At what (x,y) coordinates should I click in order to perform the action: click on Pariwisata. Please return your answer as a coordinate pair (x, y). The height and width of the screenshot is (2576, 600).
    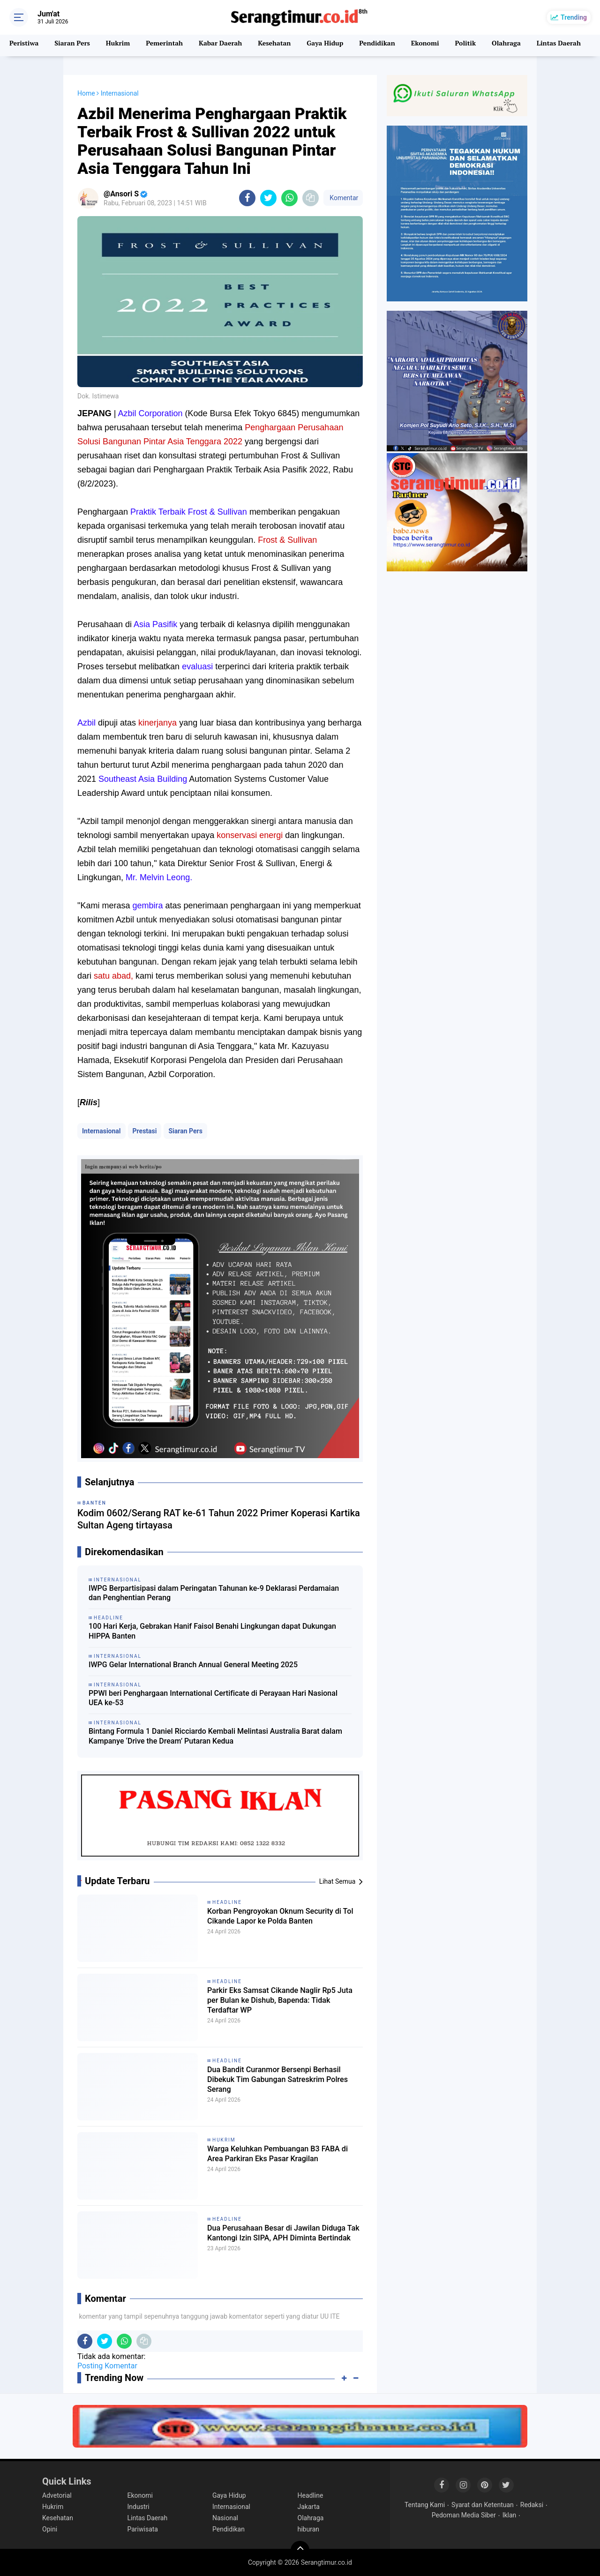
    Looking at the image, I should click on (143, 2529).